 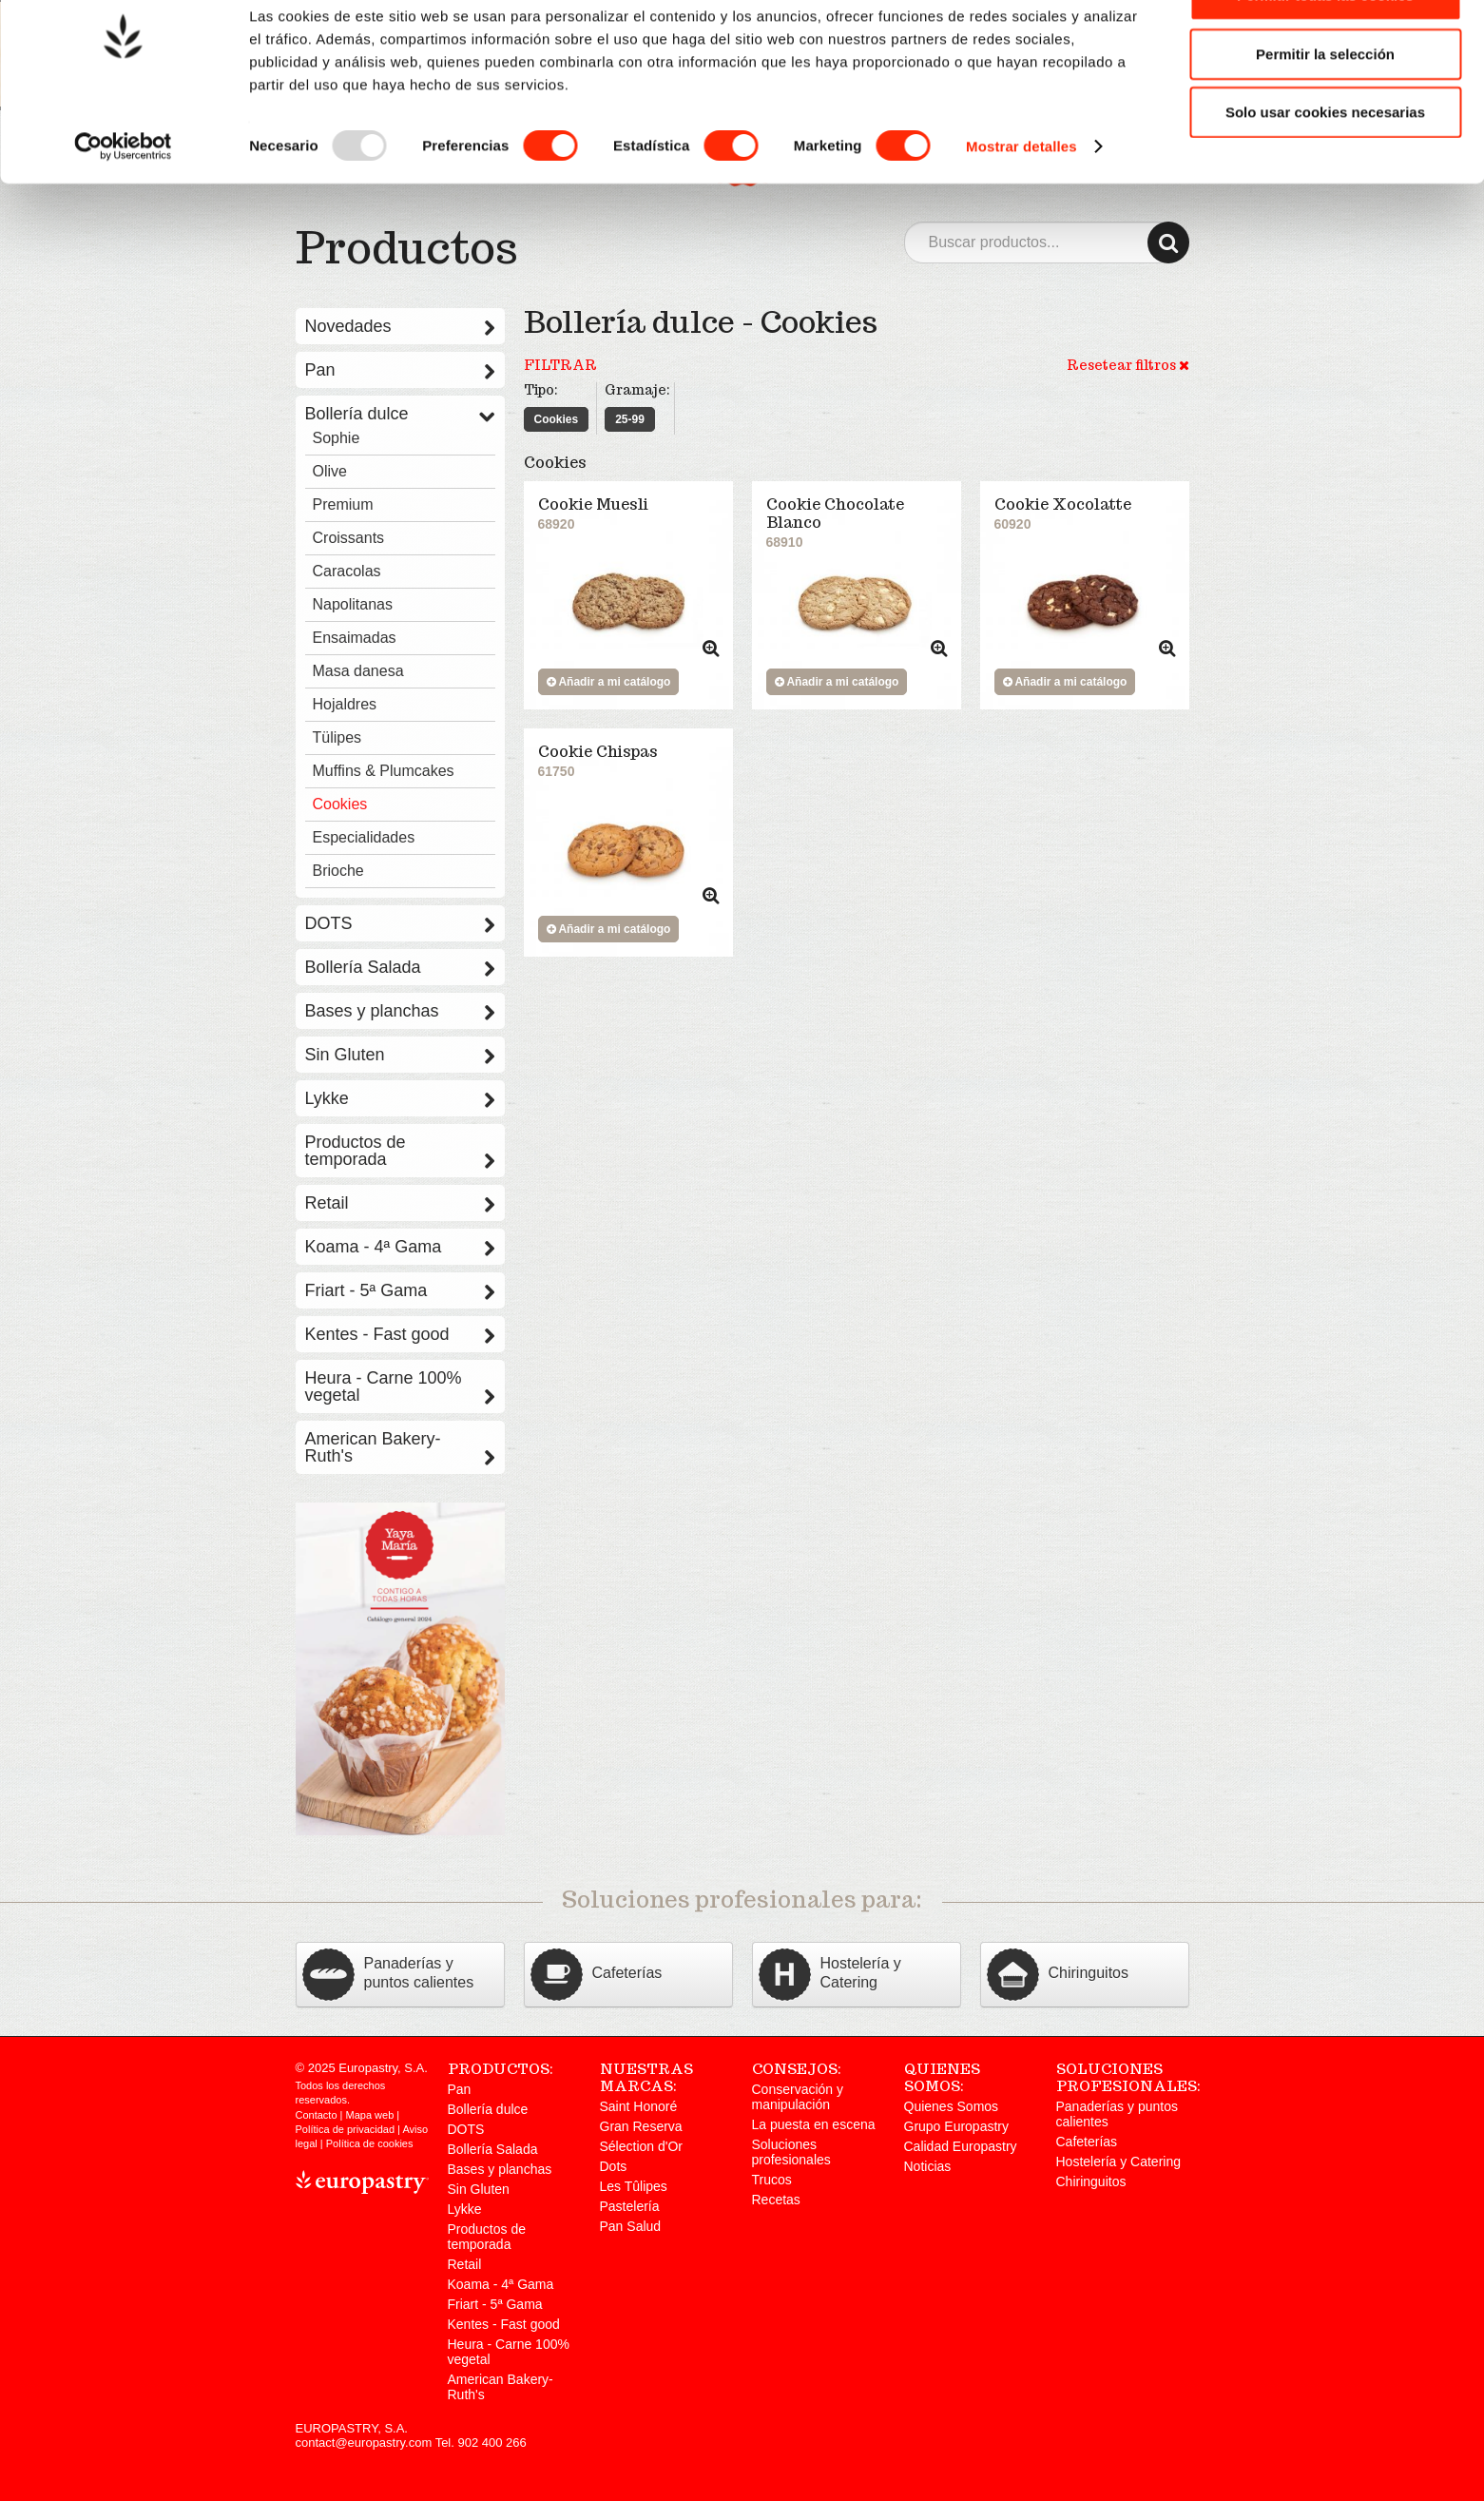 What do you see at coordinates (123, 199) in the screenshot?
I see `[Usercentrics Cookiebot - opens in a new window]` at bounding box center [123, 199].